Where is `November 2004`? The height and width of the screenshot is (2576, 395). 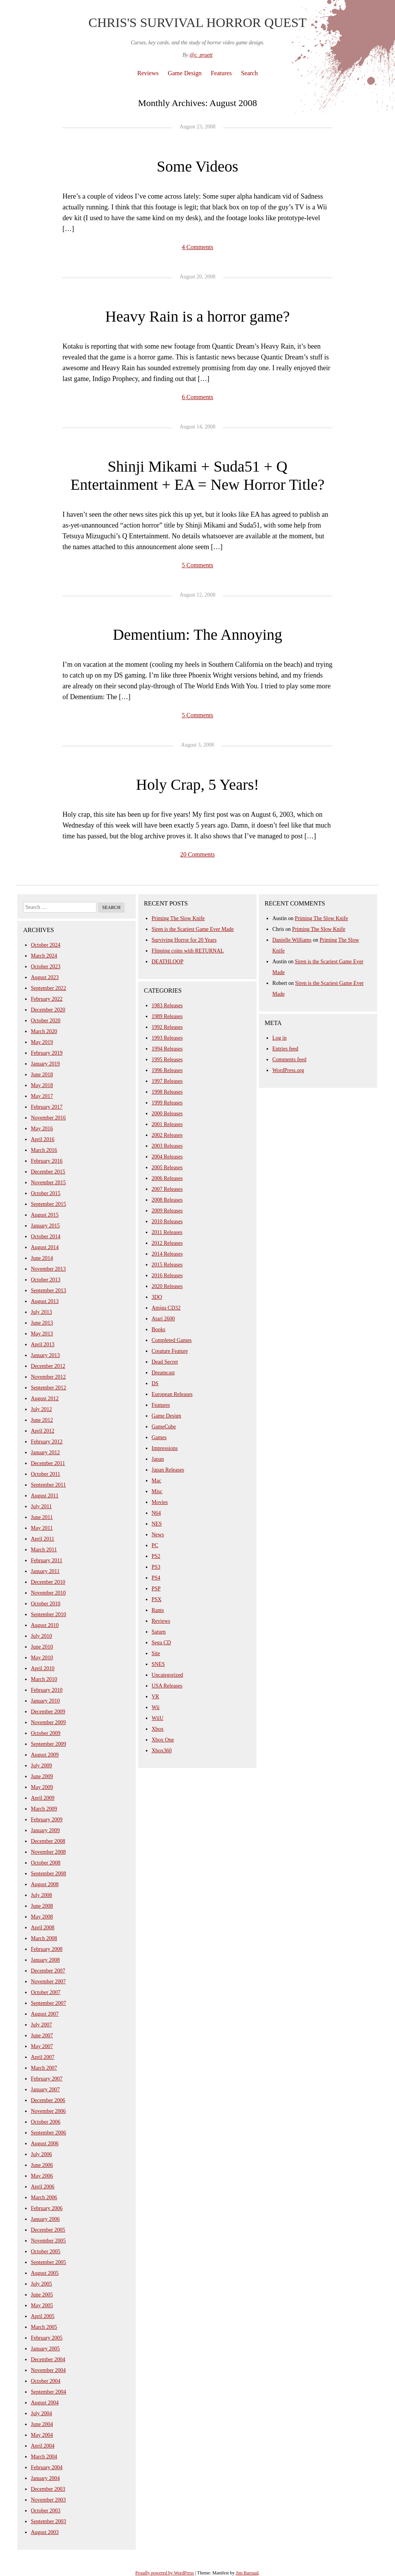
November 2004 is located at coordinates (48, 2370).